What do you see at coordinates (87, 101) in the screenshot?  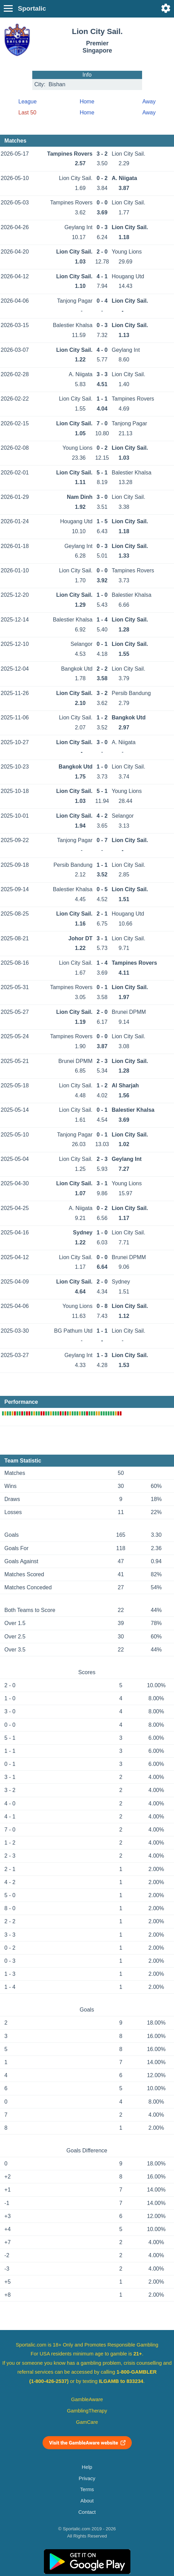 I see `Home` at bounding box center [87, 101].